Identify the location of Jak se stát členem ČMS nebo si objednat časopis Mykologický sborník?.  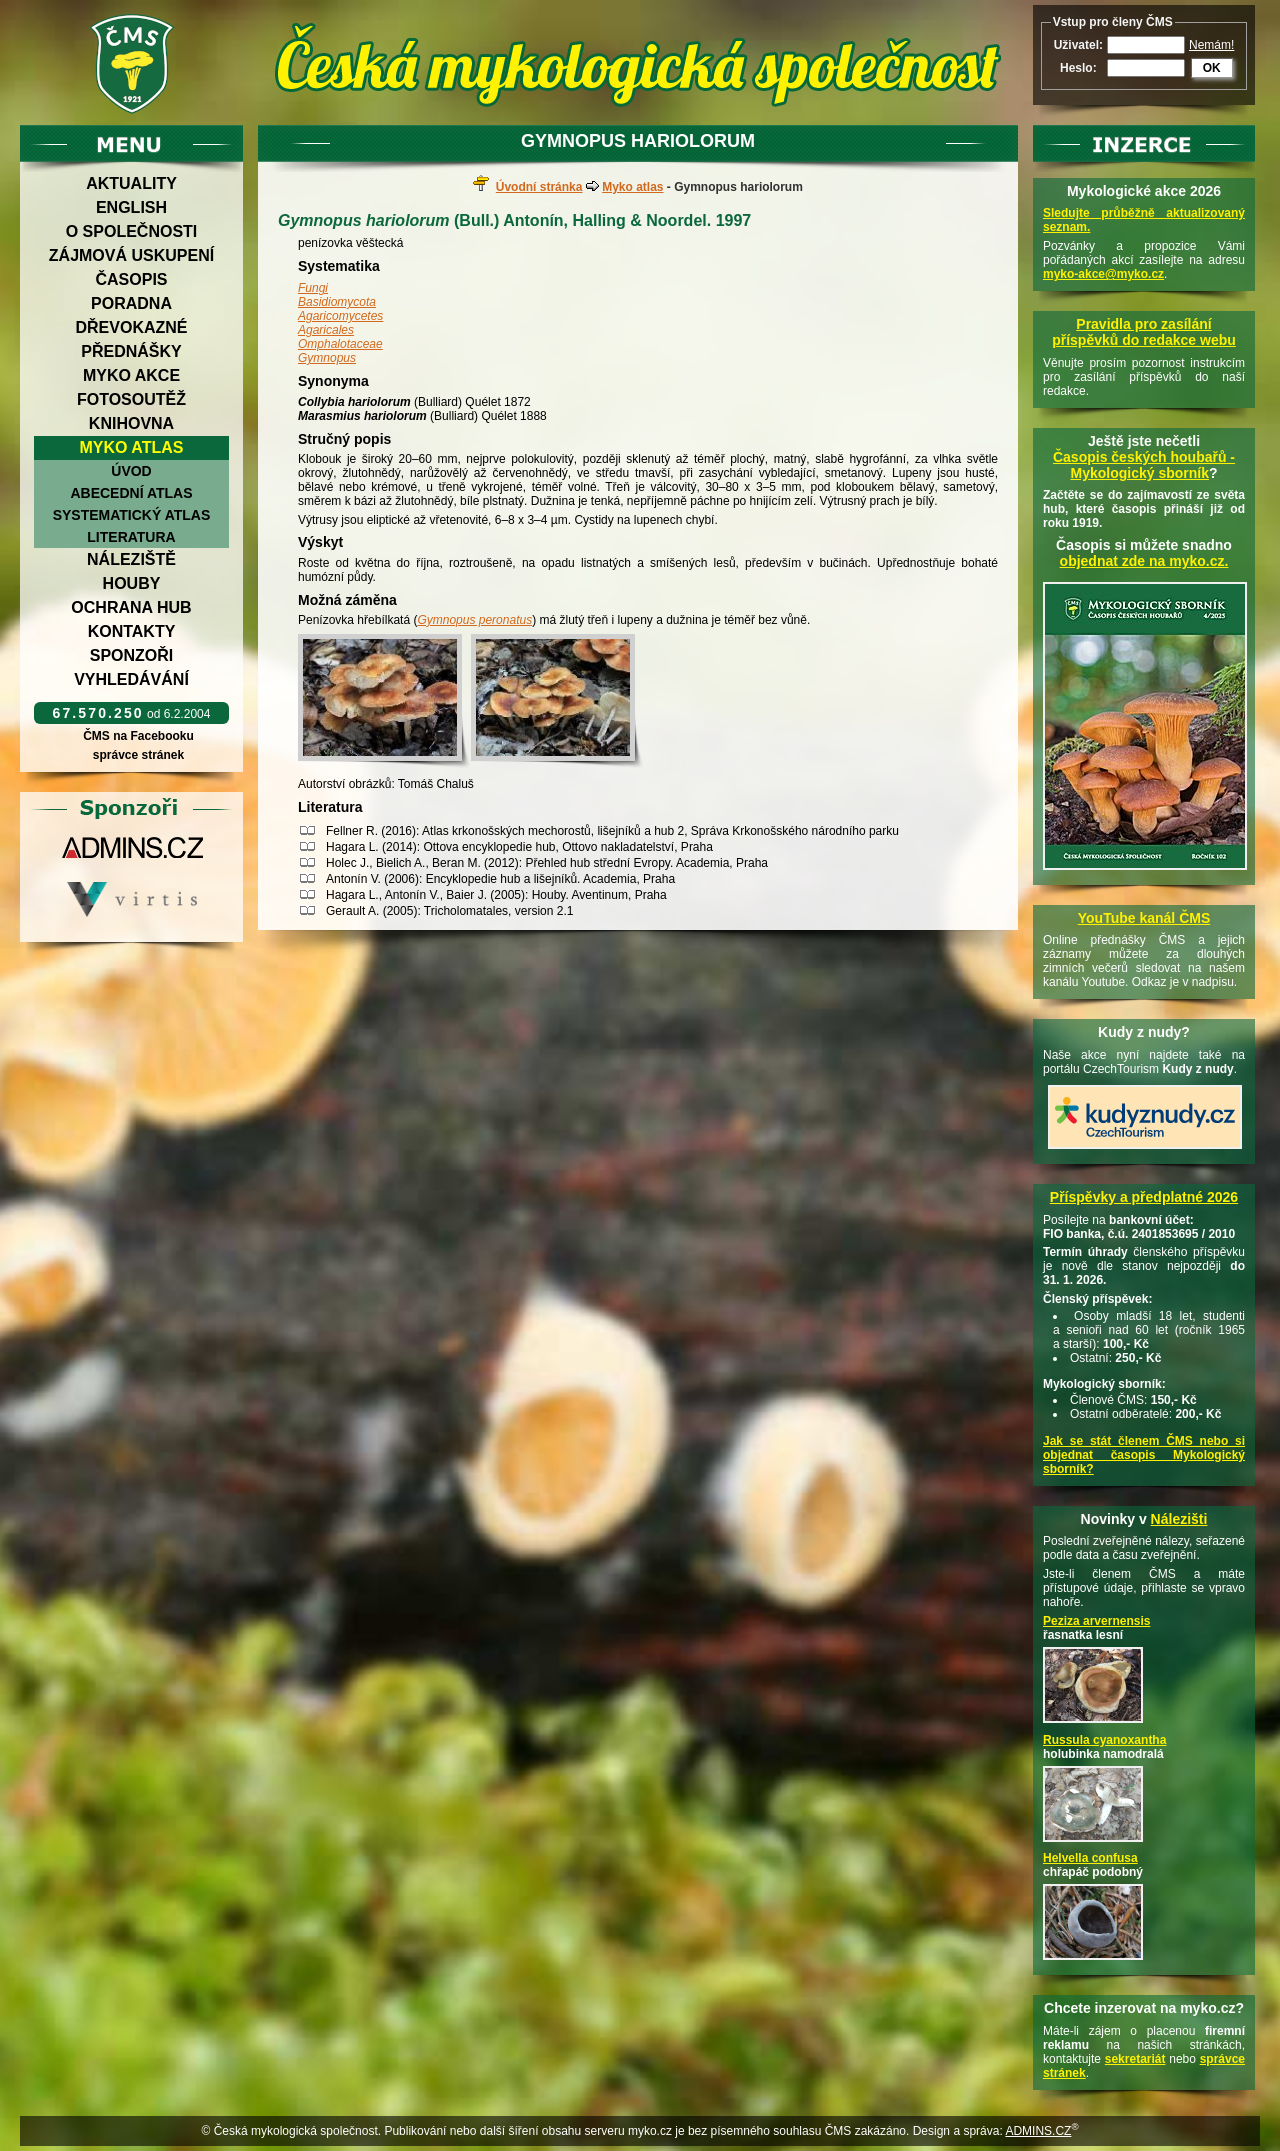
(1144, 1455).